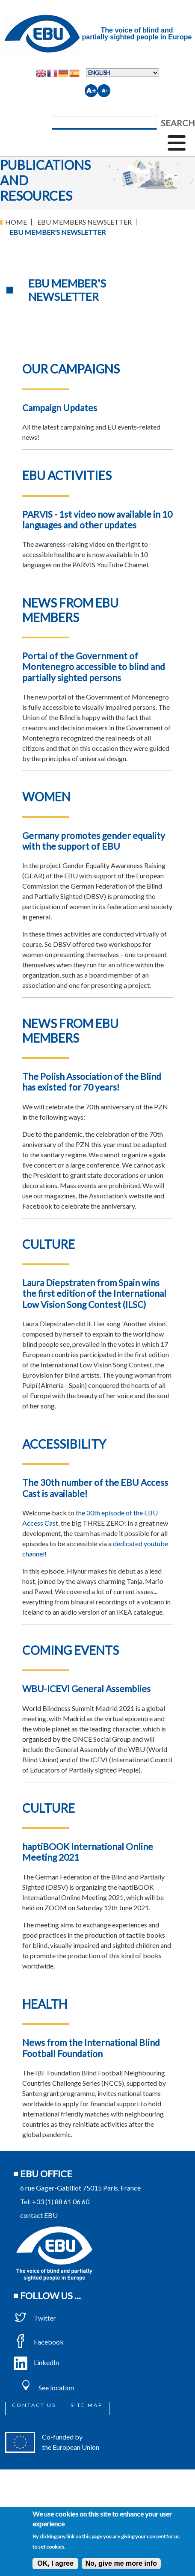 The width and height of the screenshot is (195, 2576). I want to click on No, give me more info, so click(121, 2563).